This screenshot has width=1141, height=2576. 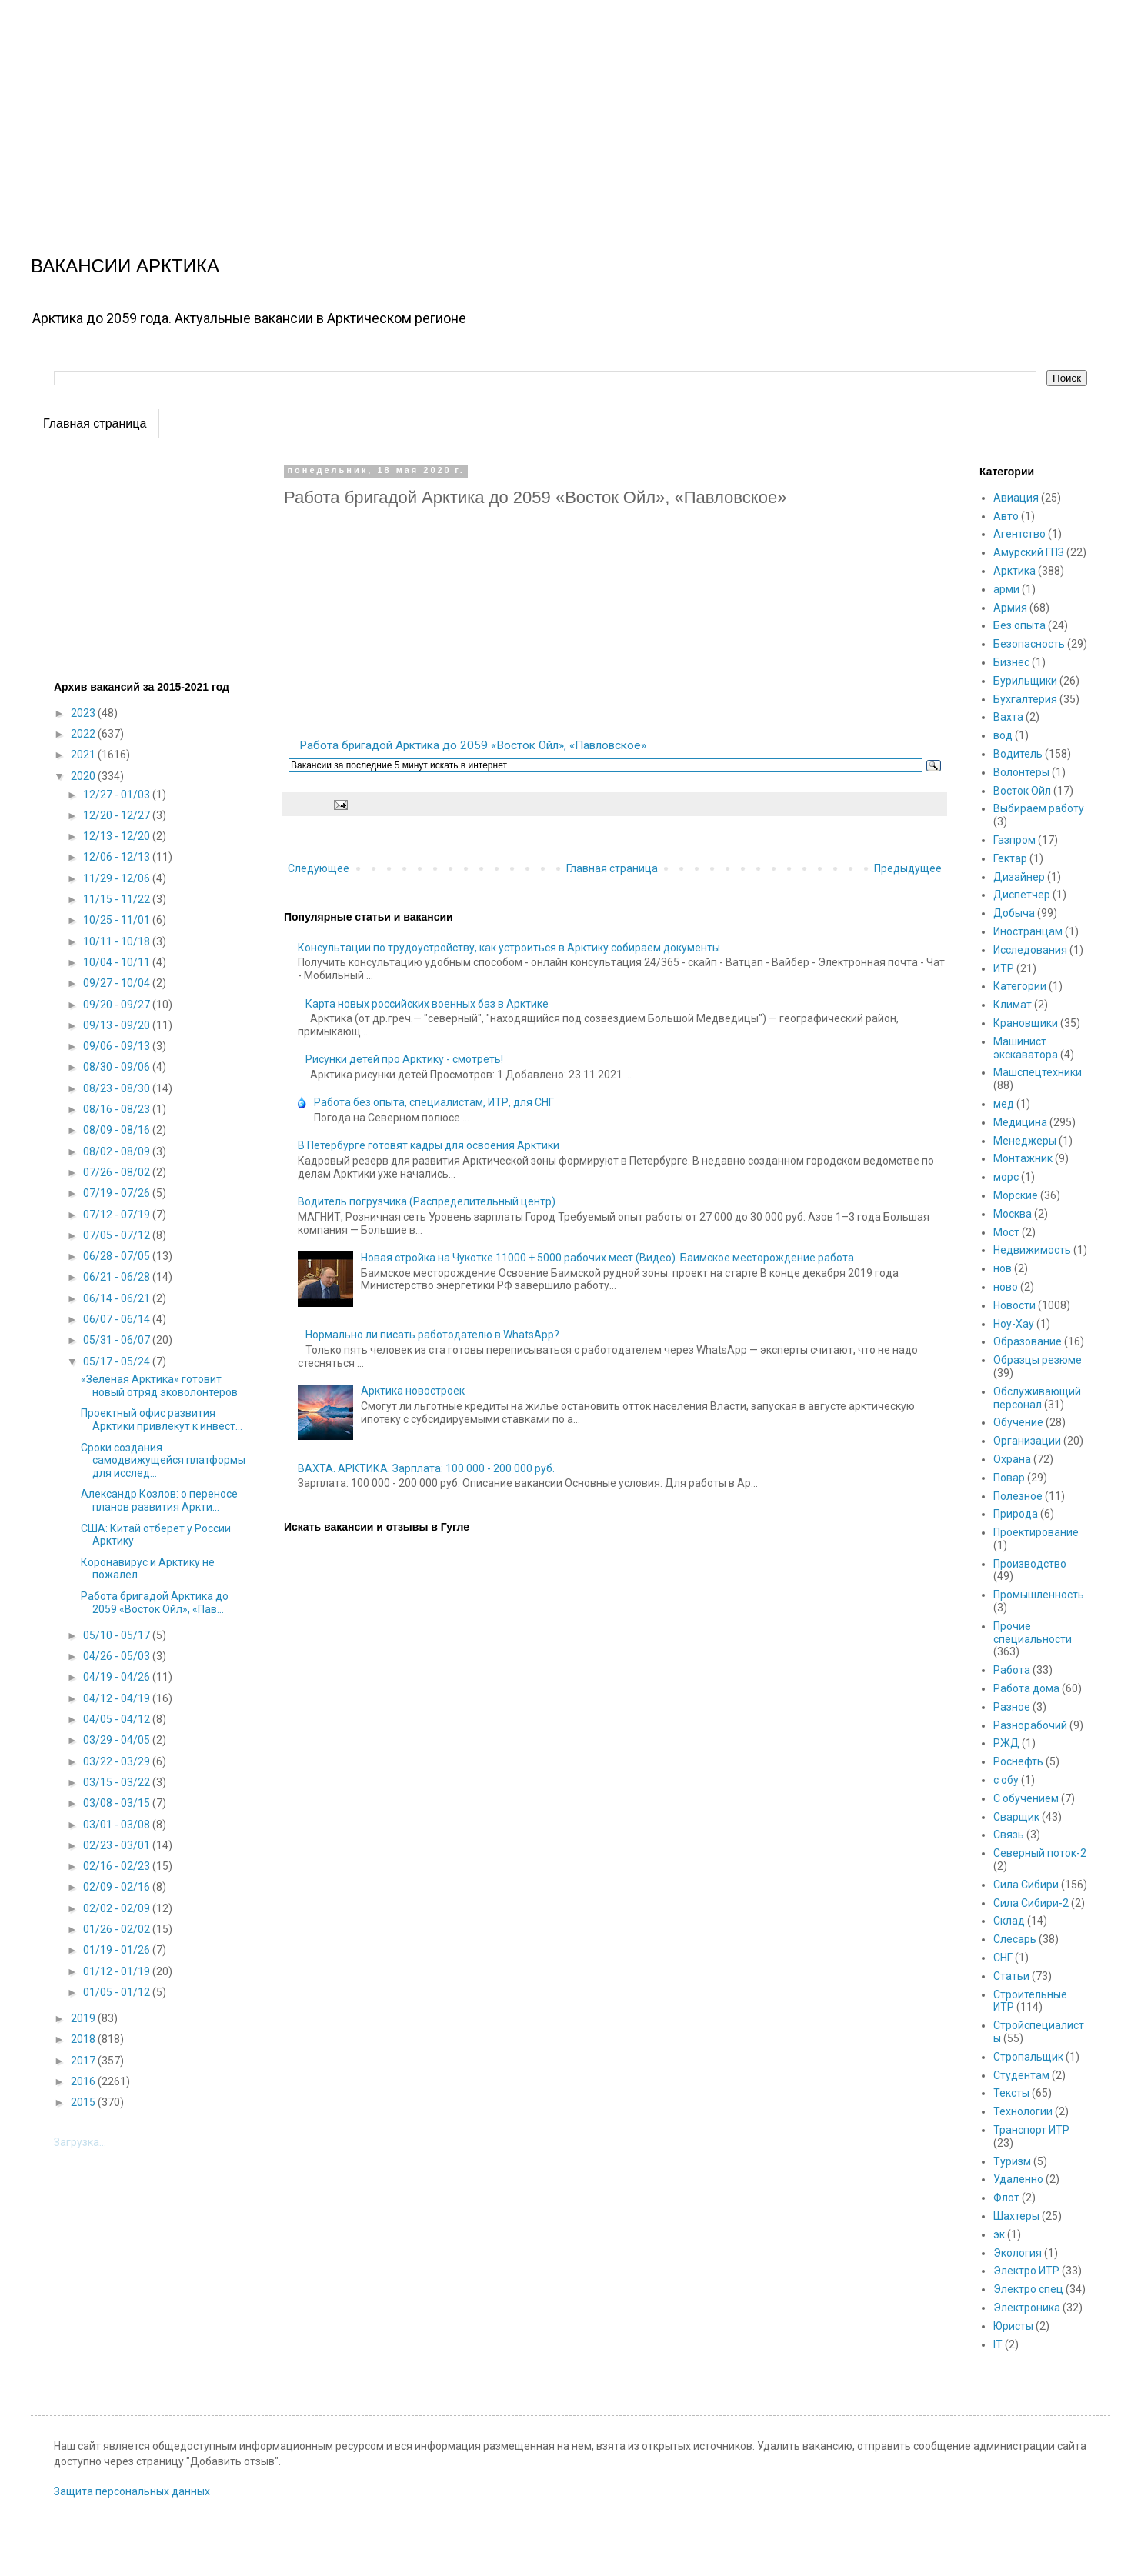 I want to click on 05/10 - 05/17, so click(x=117, y=1635).